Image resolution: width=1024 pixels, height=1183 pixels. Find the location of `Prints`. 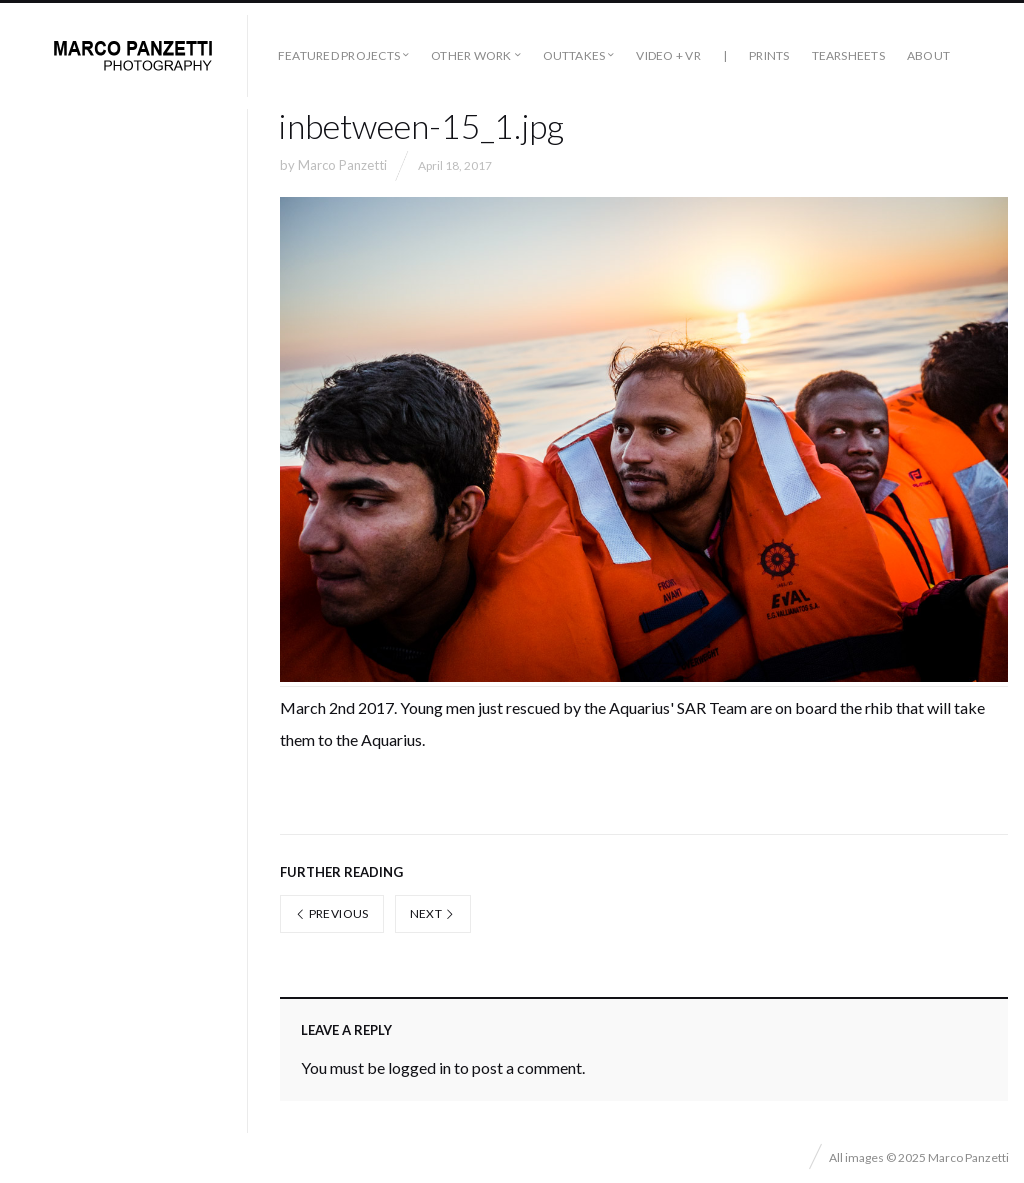

Prints is located at coordinates (769, 55).